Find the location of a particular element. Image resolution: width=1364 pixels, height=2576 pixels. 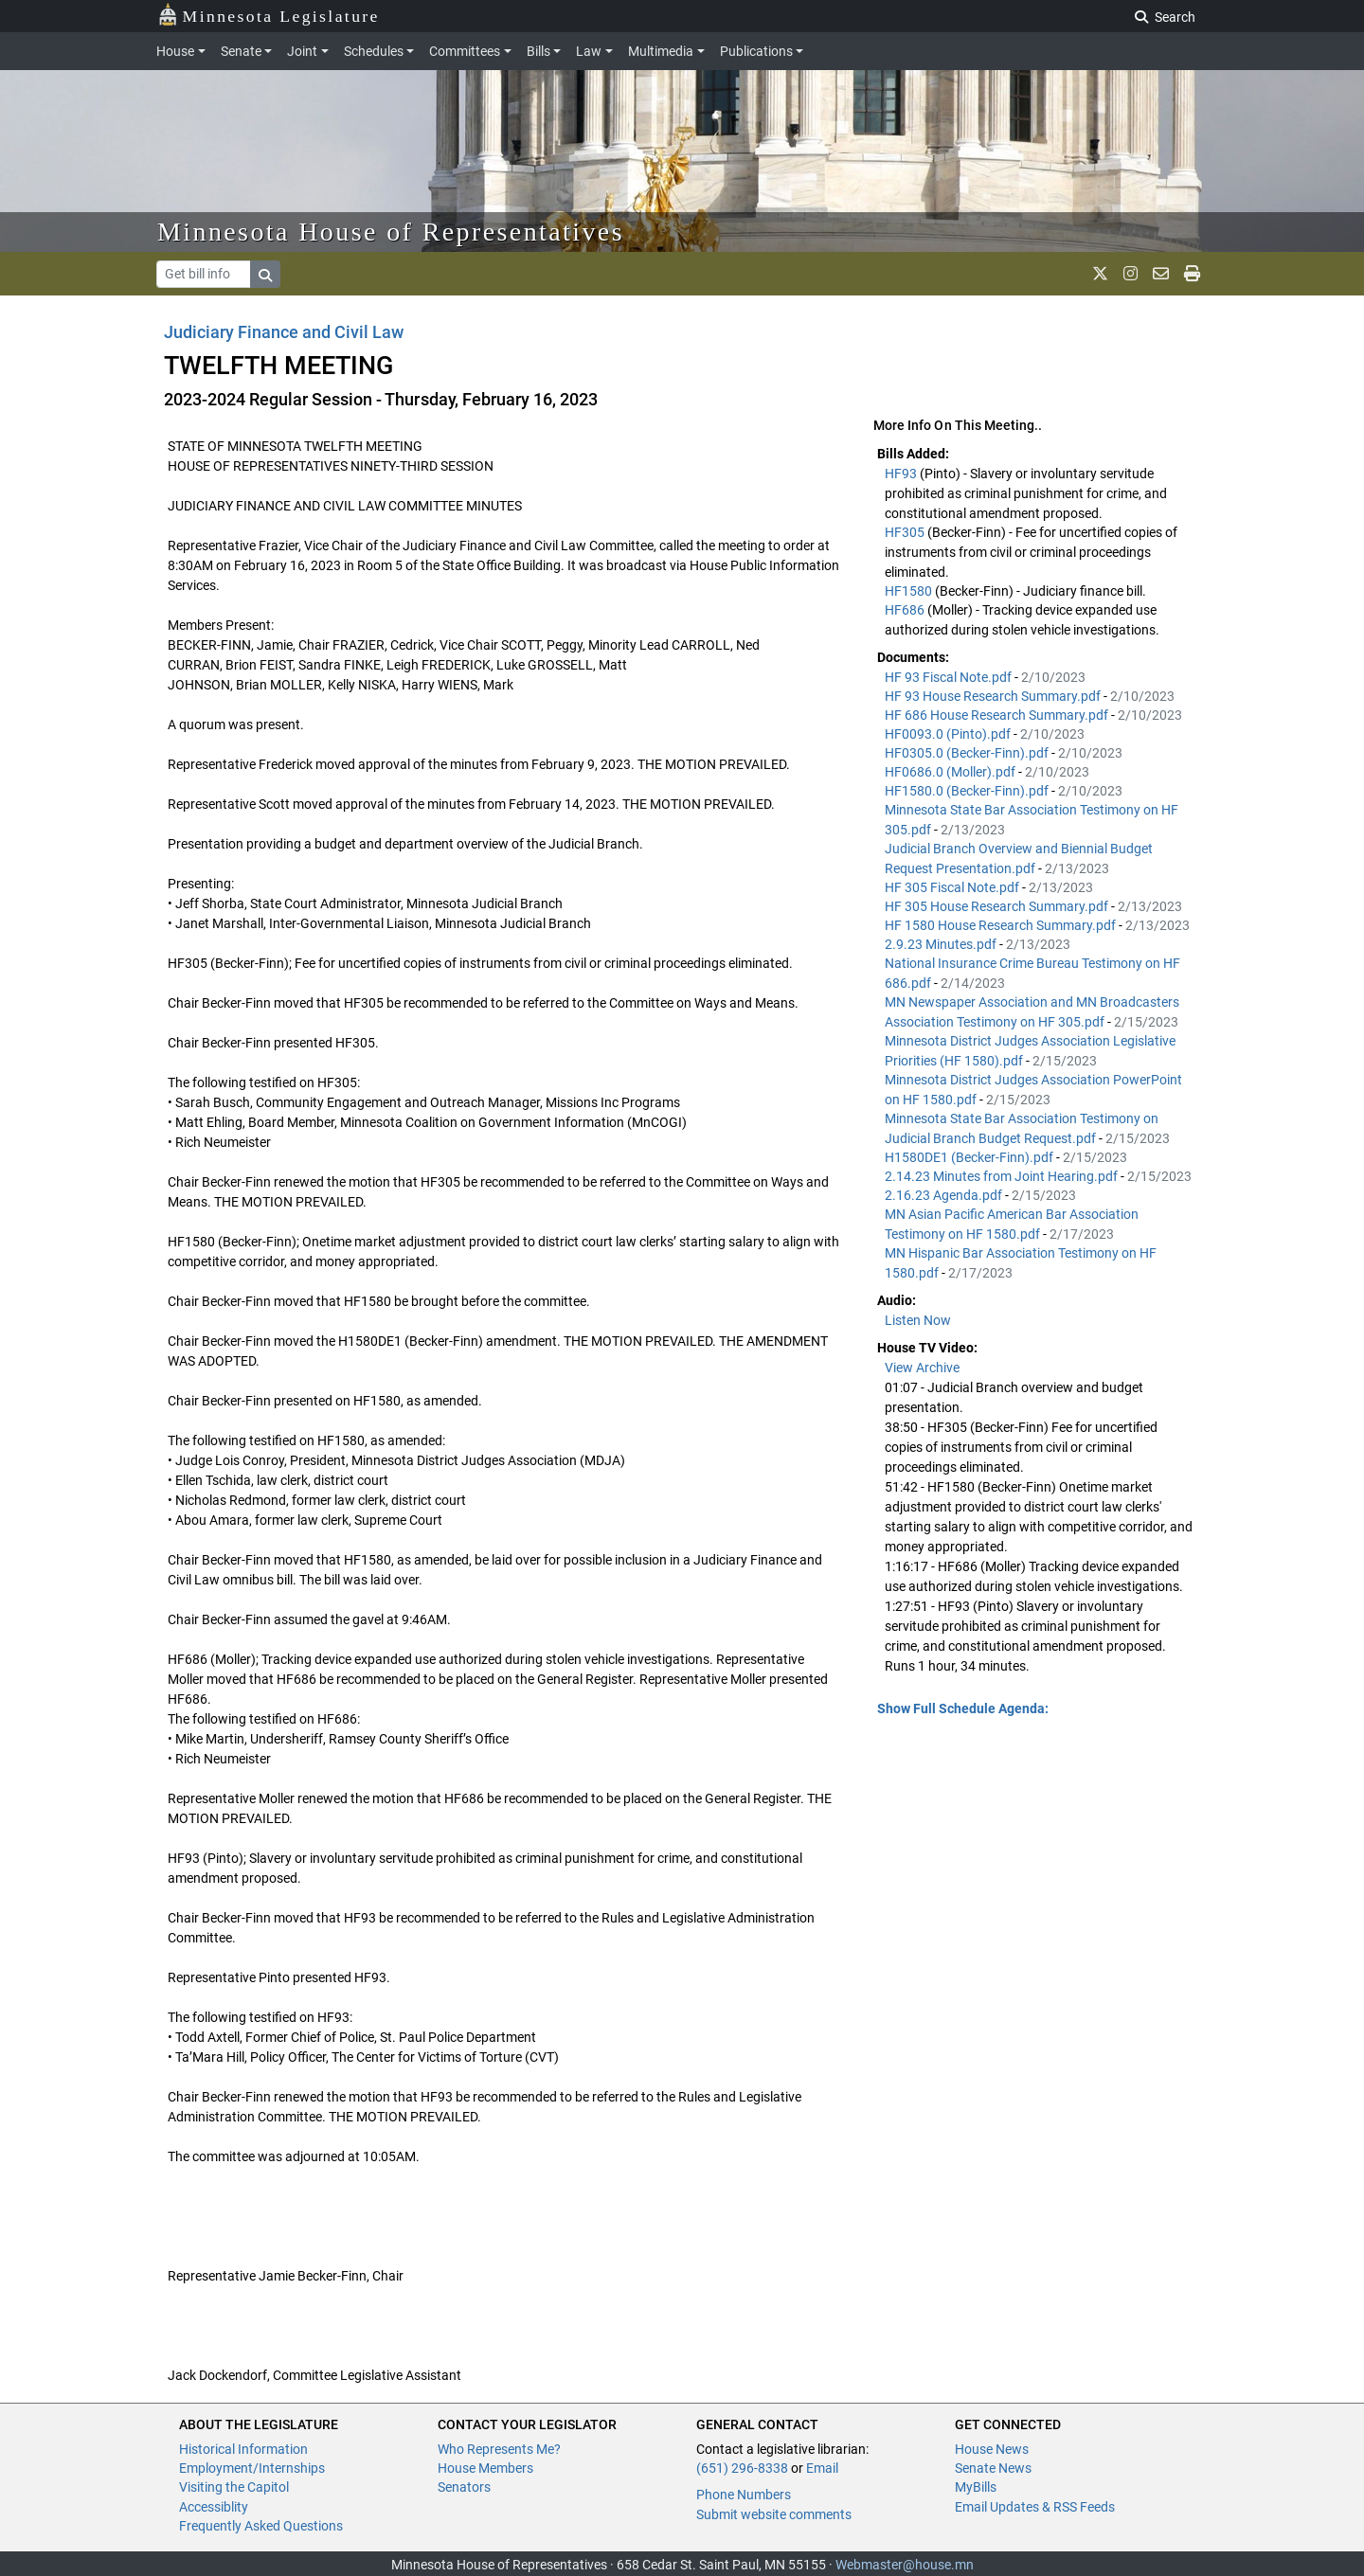

[email staff] is located at coordinates (1160, 273).